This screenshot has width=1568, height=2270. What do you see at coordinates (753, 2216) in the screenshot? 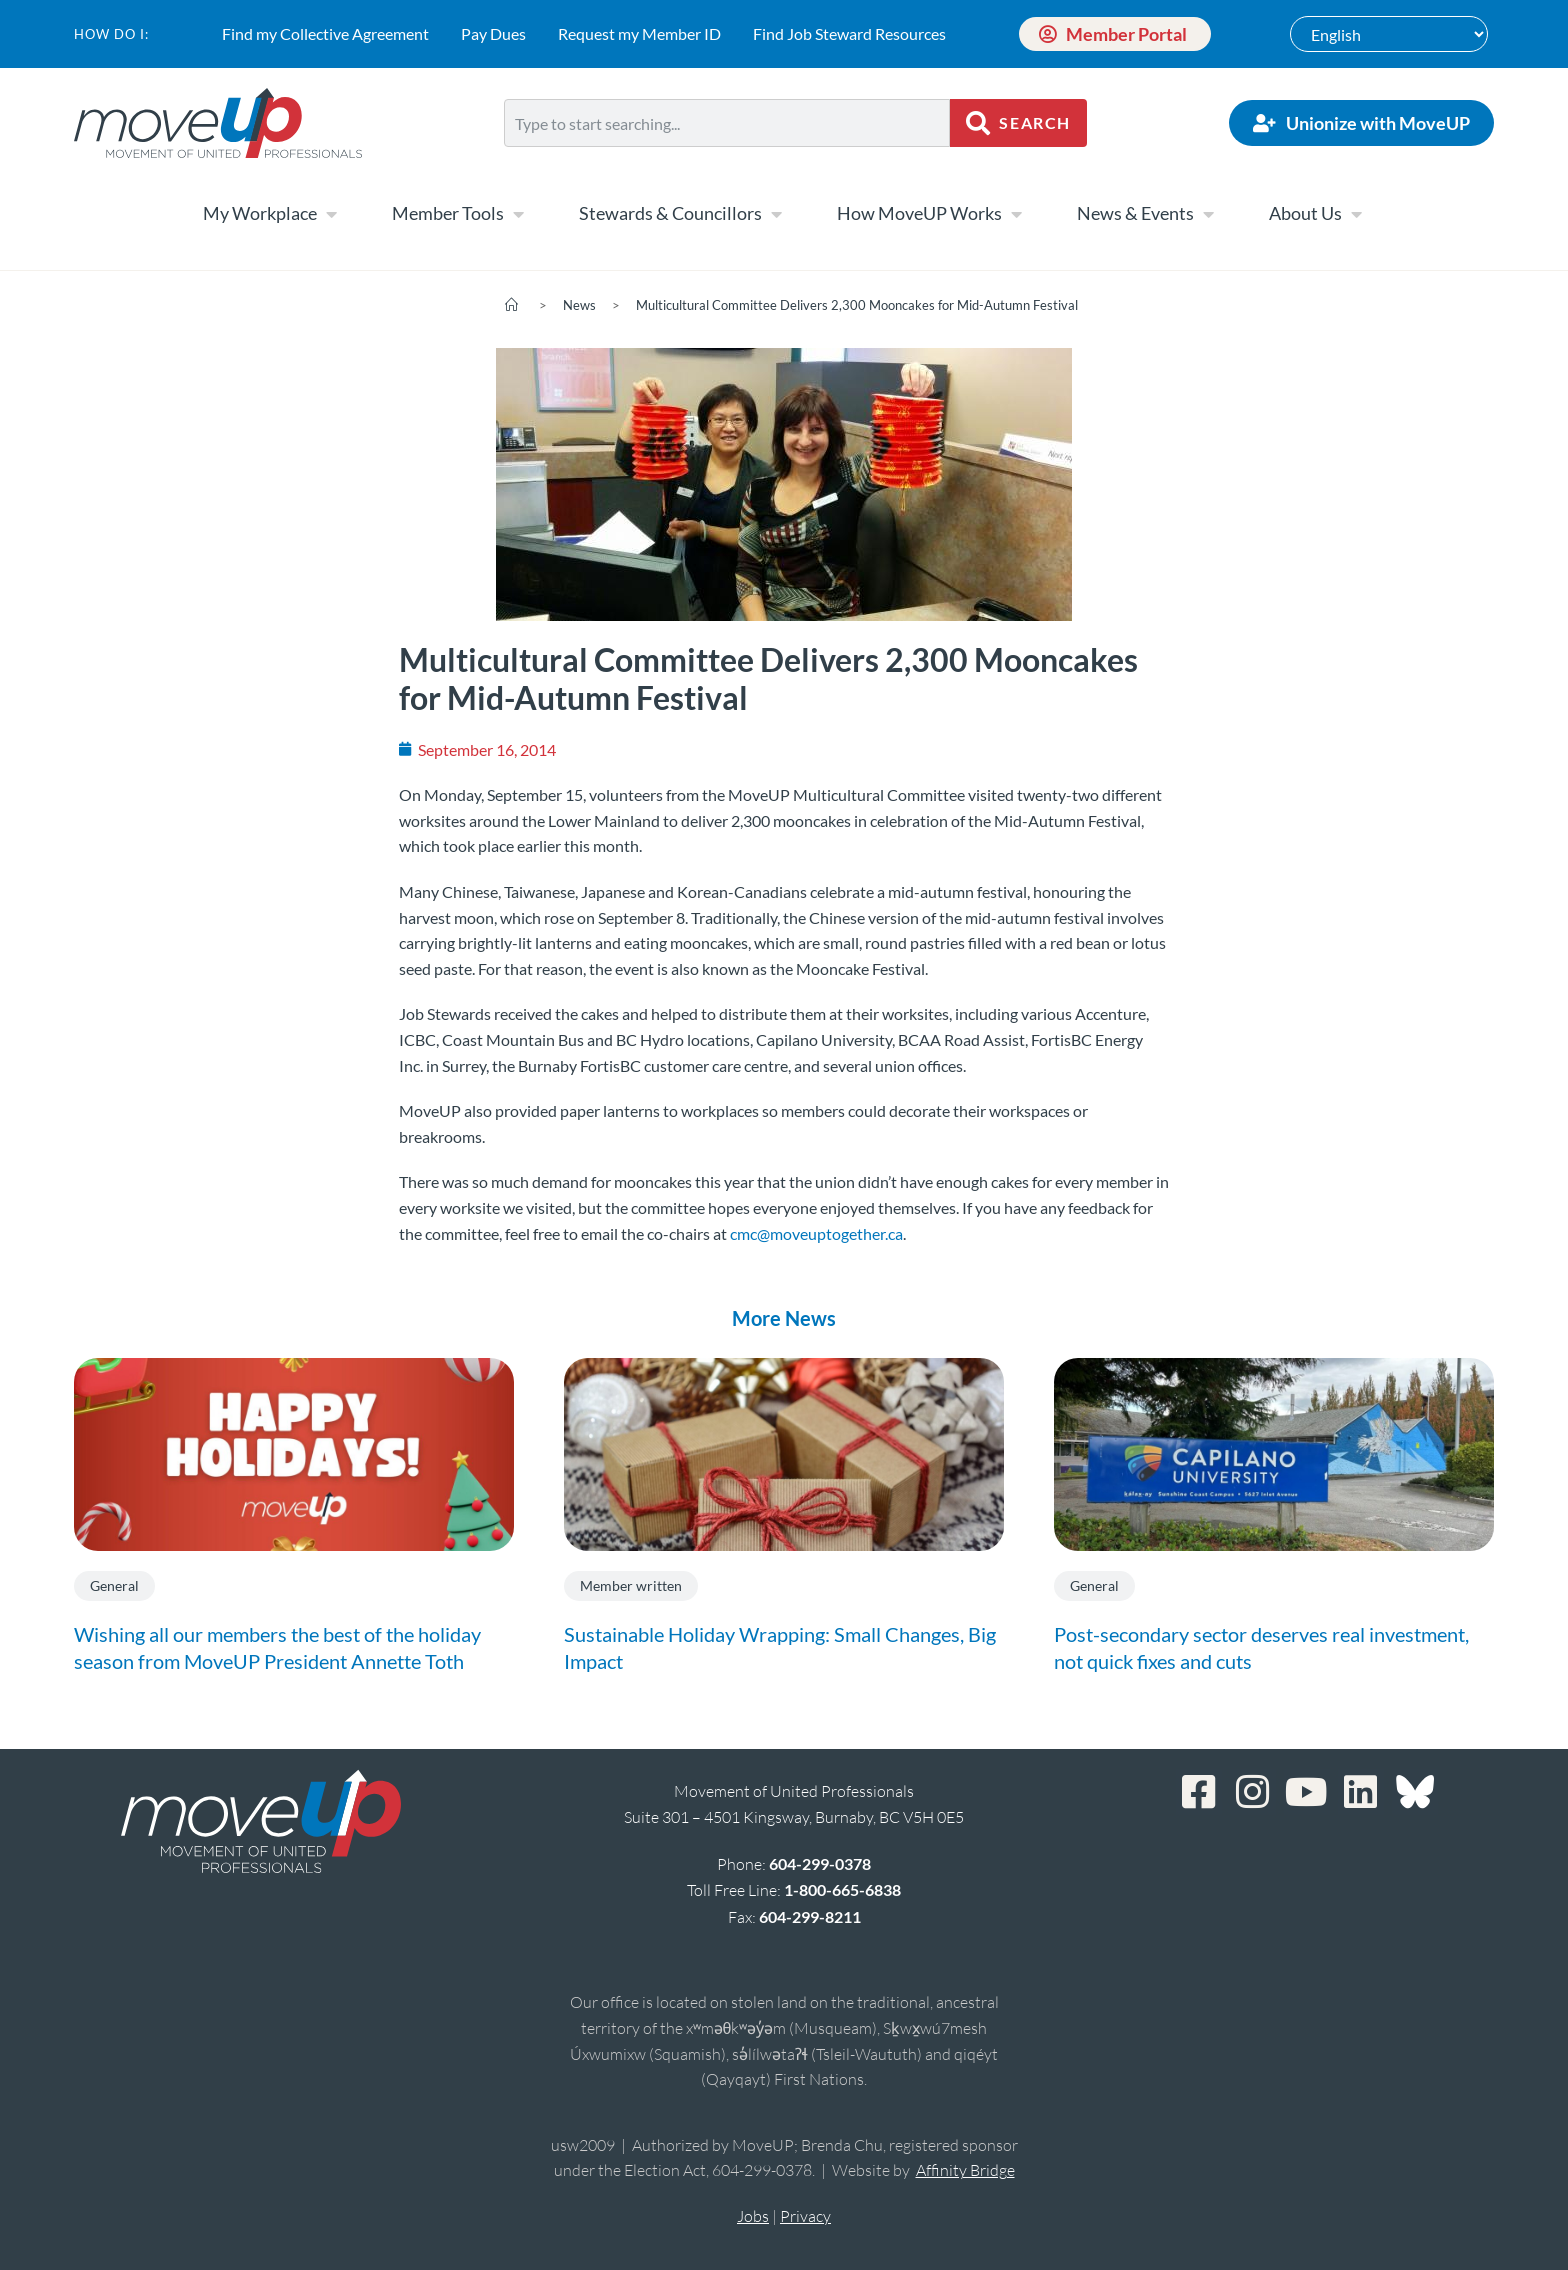
I see `Jobs` at bounding box center [753, 2216].